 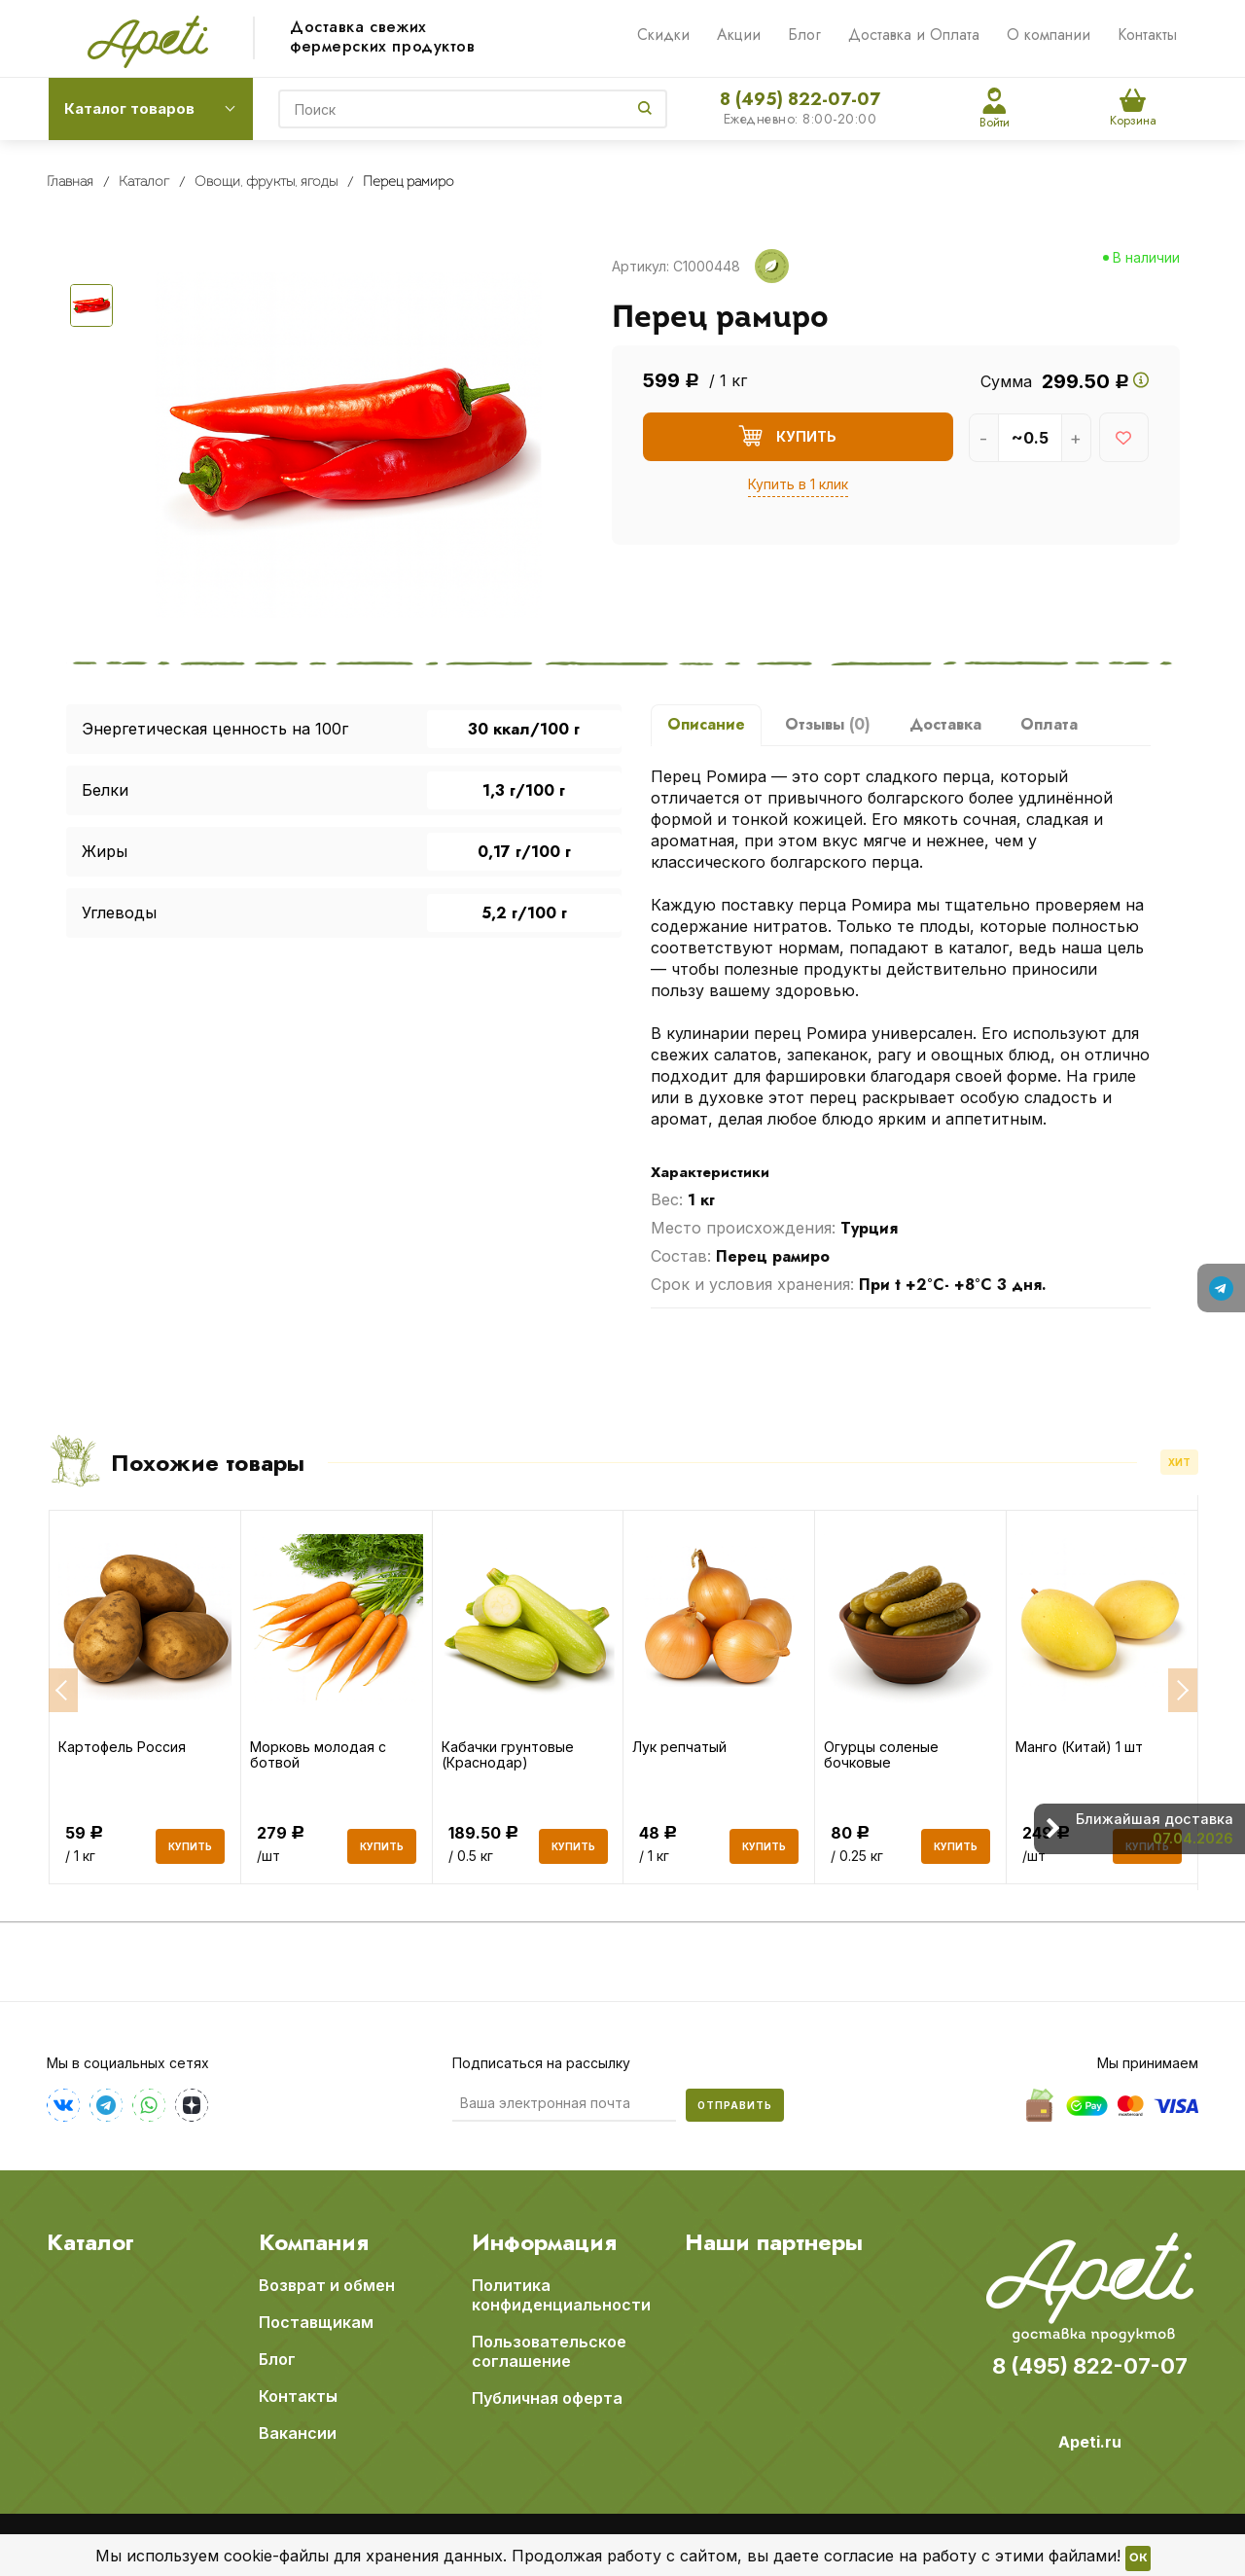 I want to click on Поставщикам, so click(x=316, y=2322).